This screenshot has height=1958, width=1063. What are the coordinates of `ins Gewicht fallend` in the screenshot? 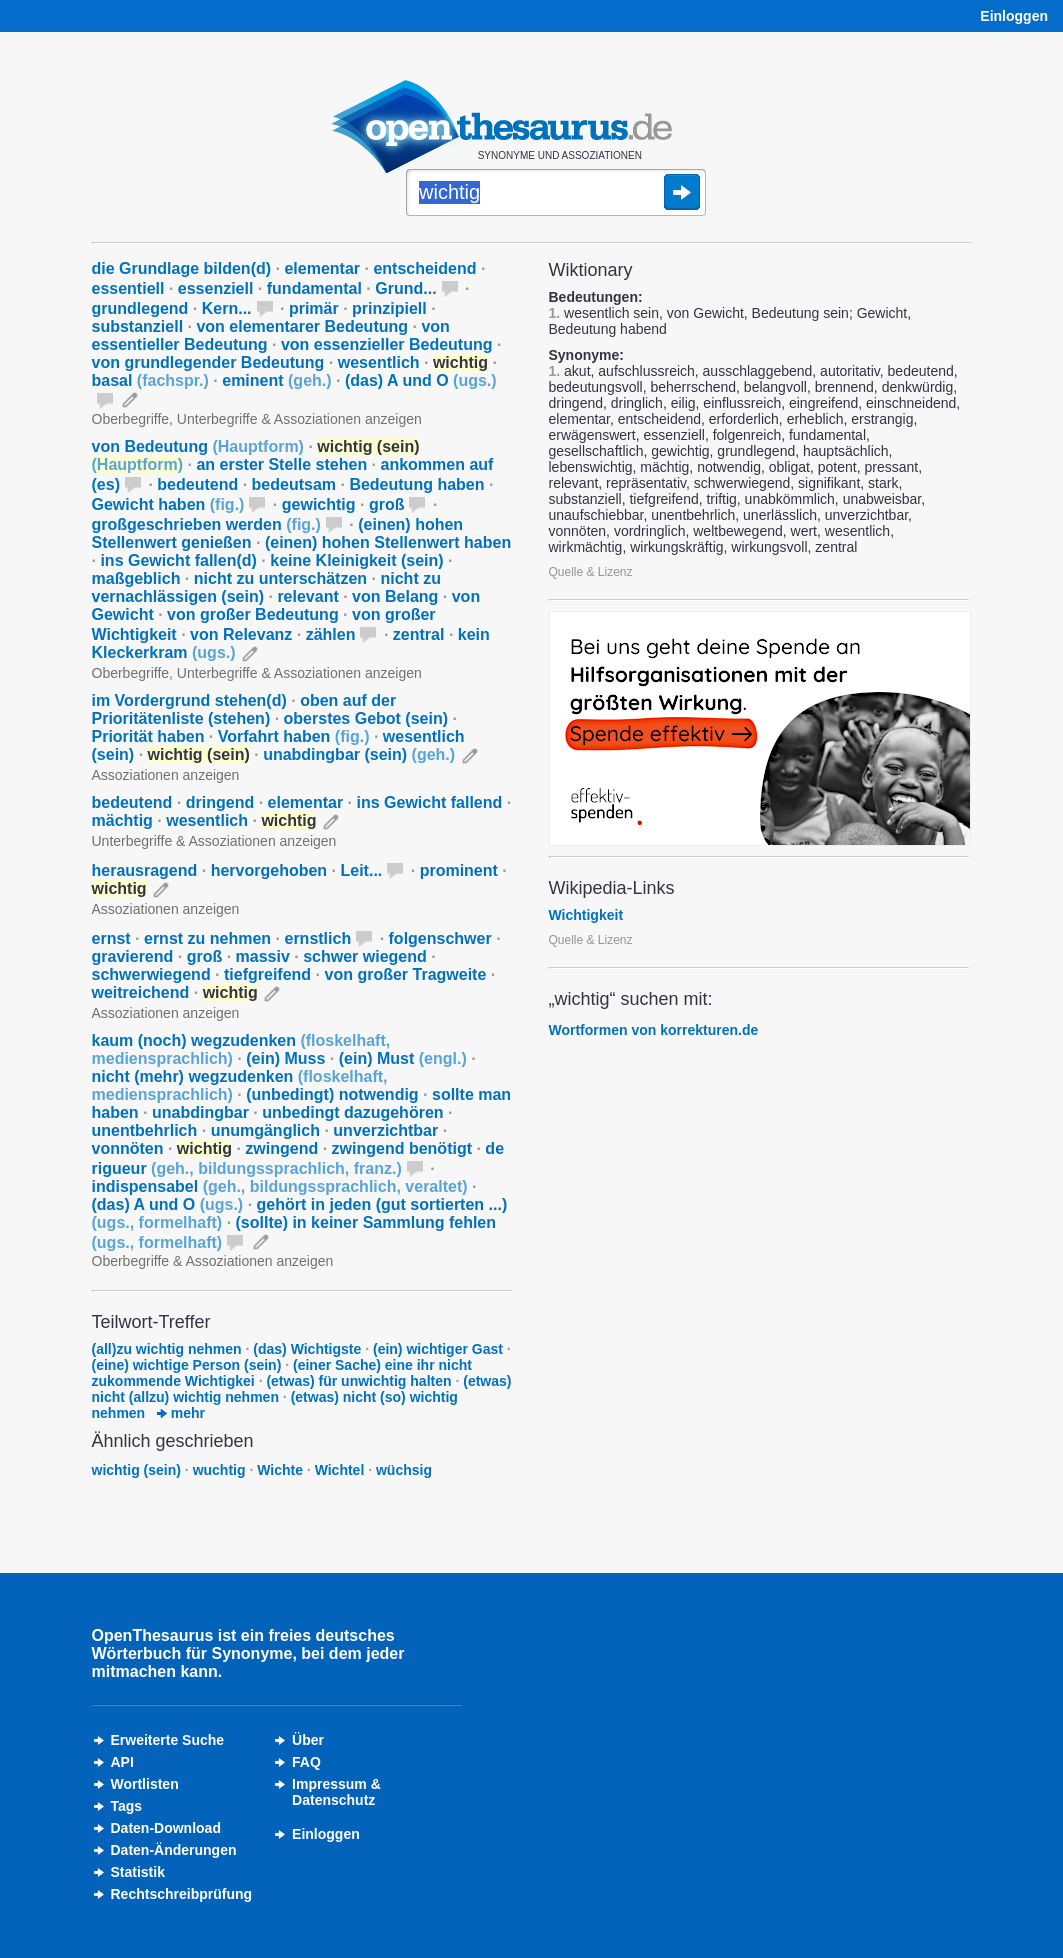 It's located at (430, 802).